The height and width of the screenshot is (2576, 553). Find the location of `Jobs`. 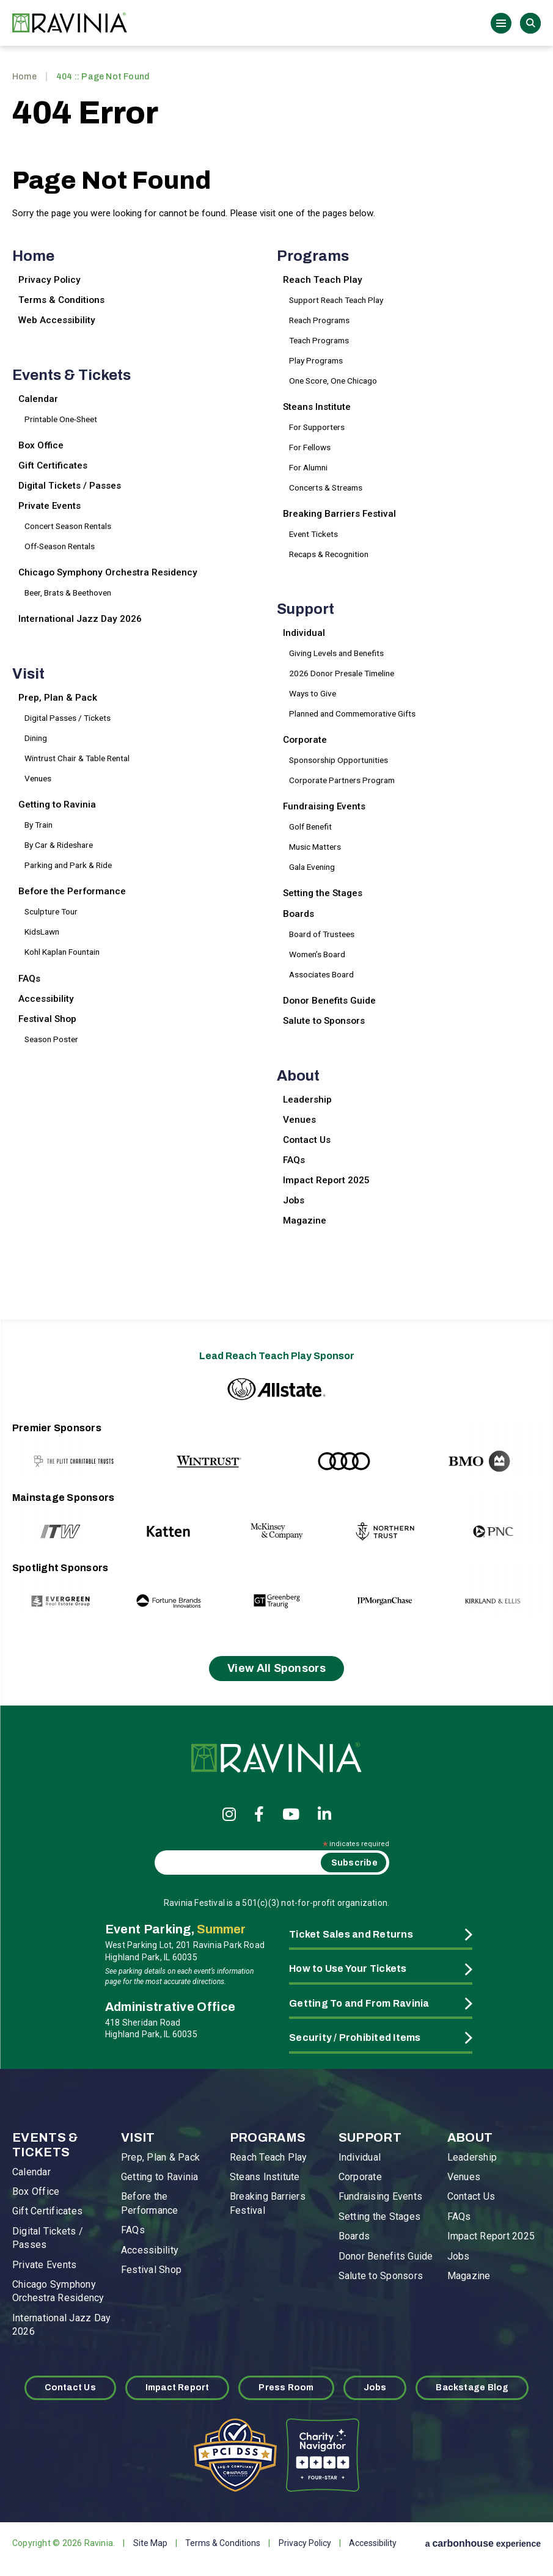

Jobs is located at coordinates (293, 1200).